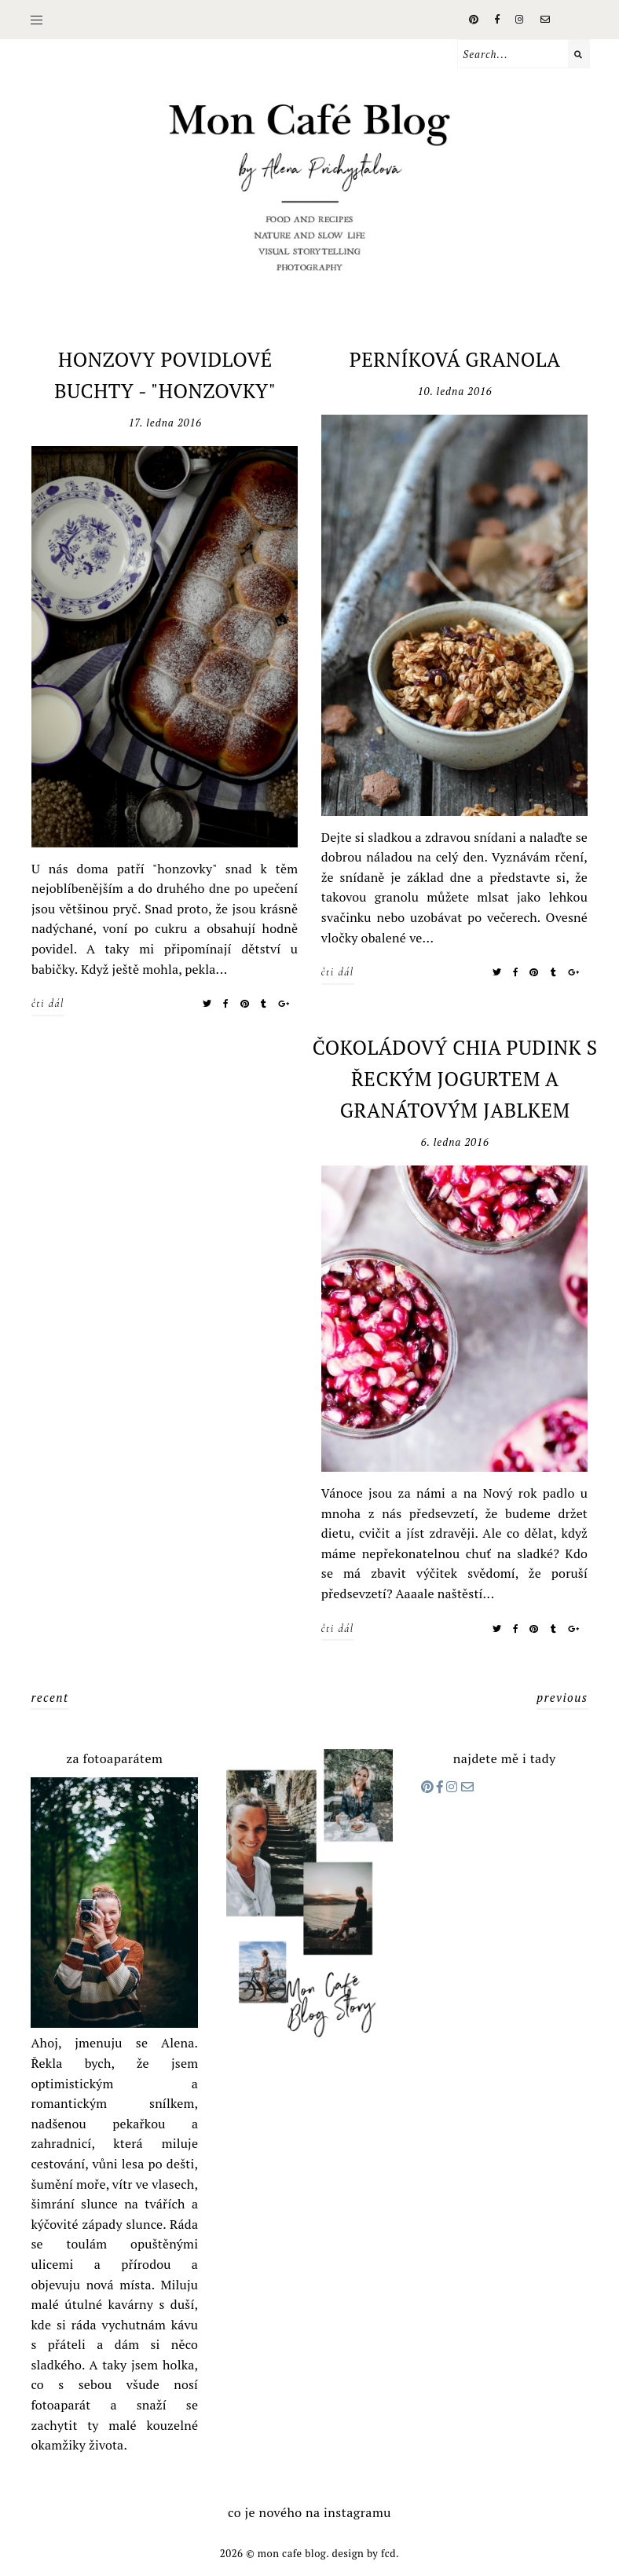 The height and width of the screenshot is (2576, 619). I want to click on ČOKOLÁDOVÝ CHIA PUDINK S ŘECKÝM JOGURTEM A GRANÁTOVÝM JABLKEM, so click(455, 1078).